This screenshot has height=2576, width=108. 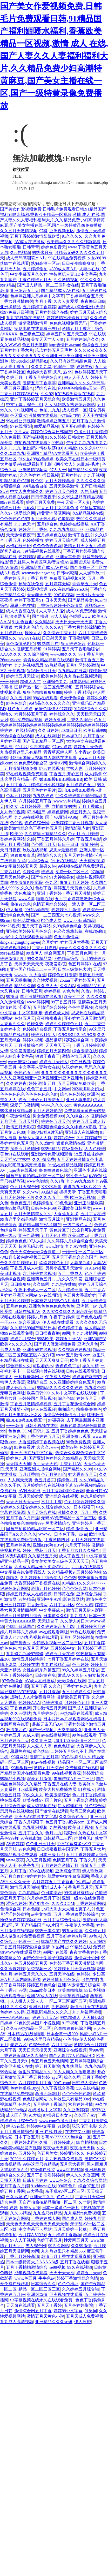 What do you see at coordinates (16, 703) in the screenshot?
I see `97色色综合` at bounding box center [16, 703].